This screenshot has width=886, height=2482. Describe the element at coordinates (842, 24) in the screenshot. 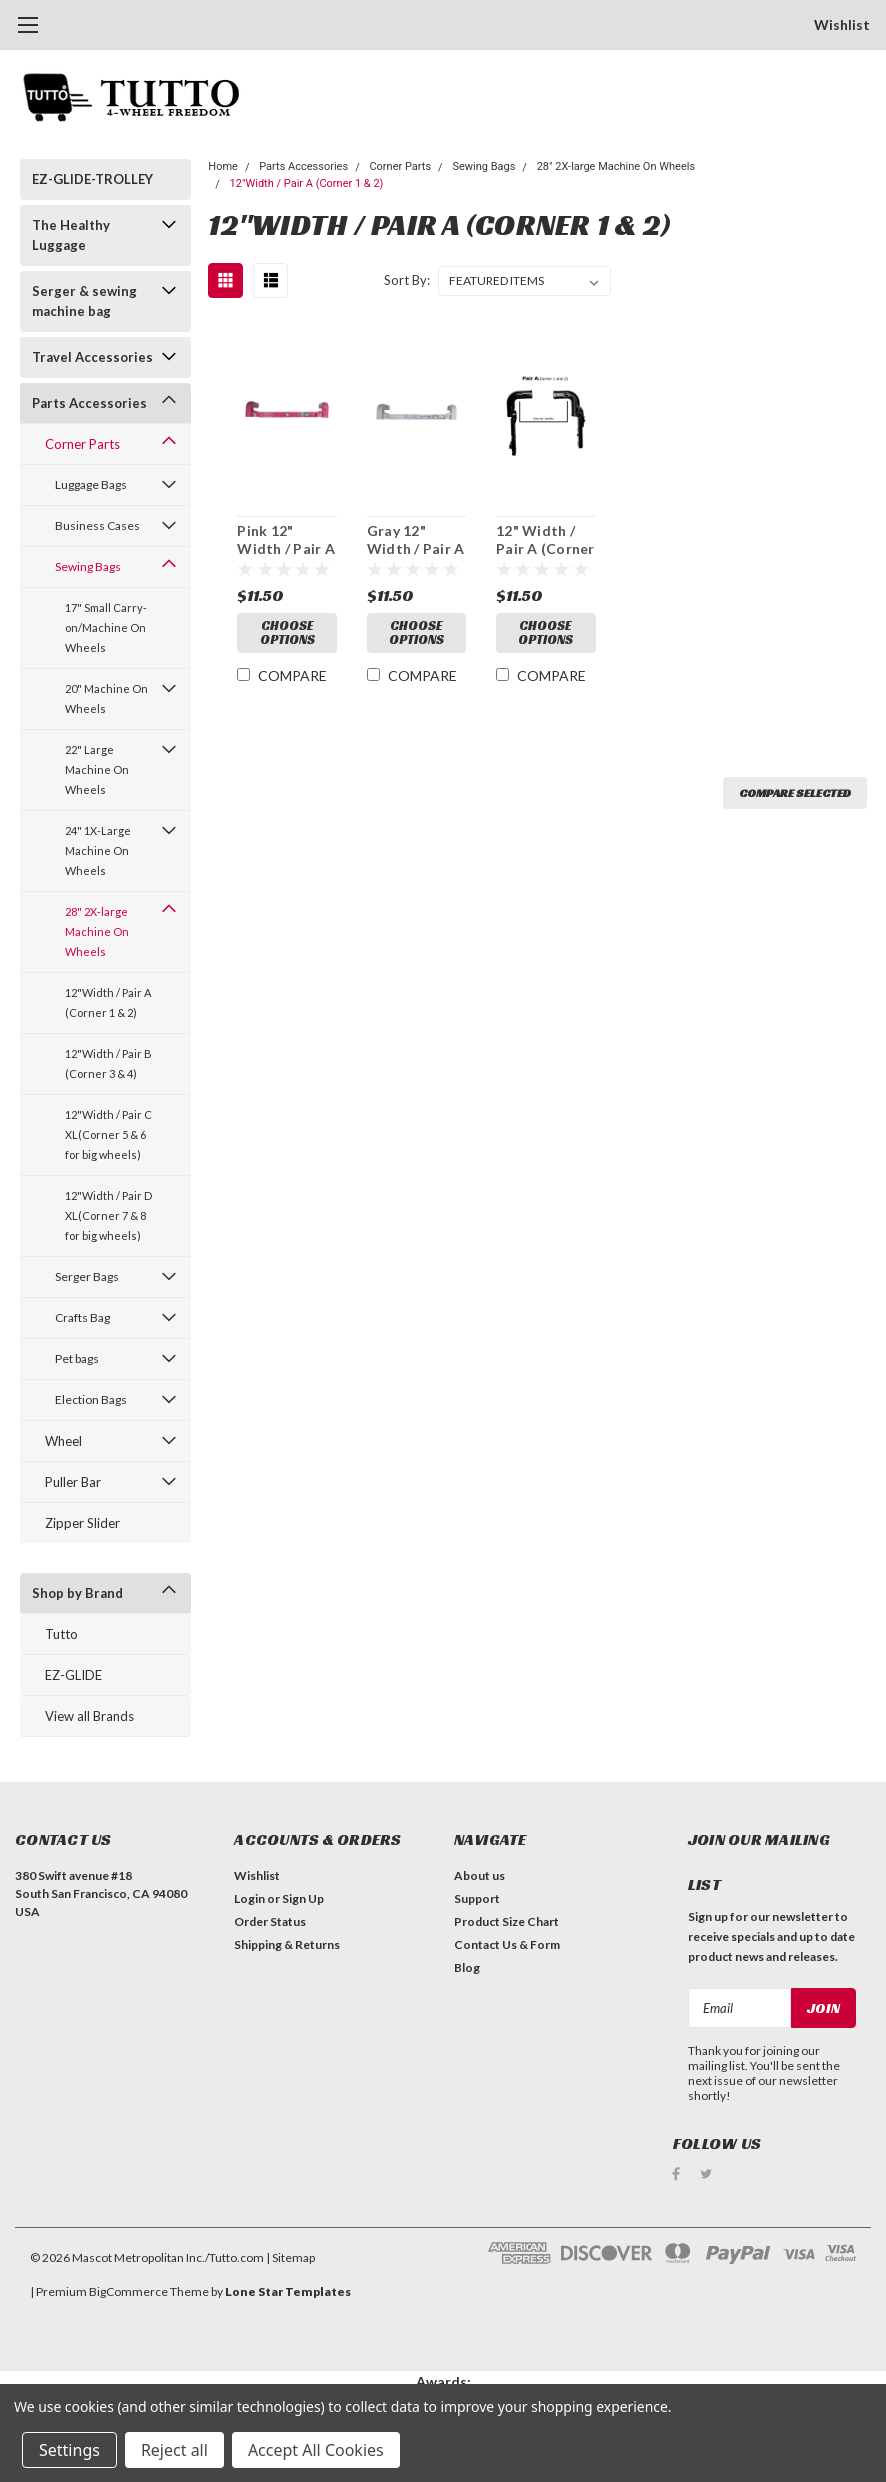

I see `Wishlist` at that location.